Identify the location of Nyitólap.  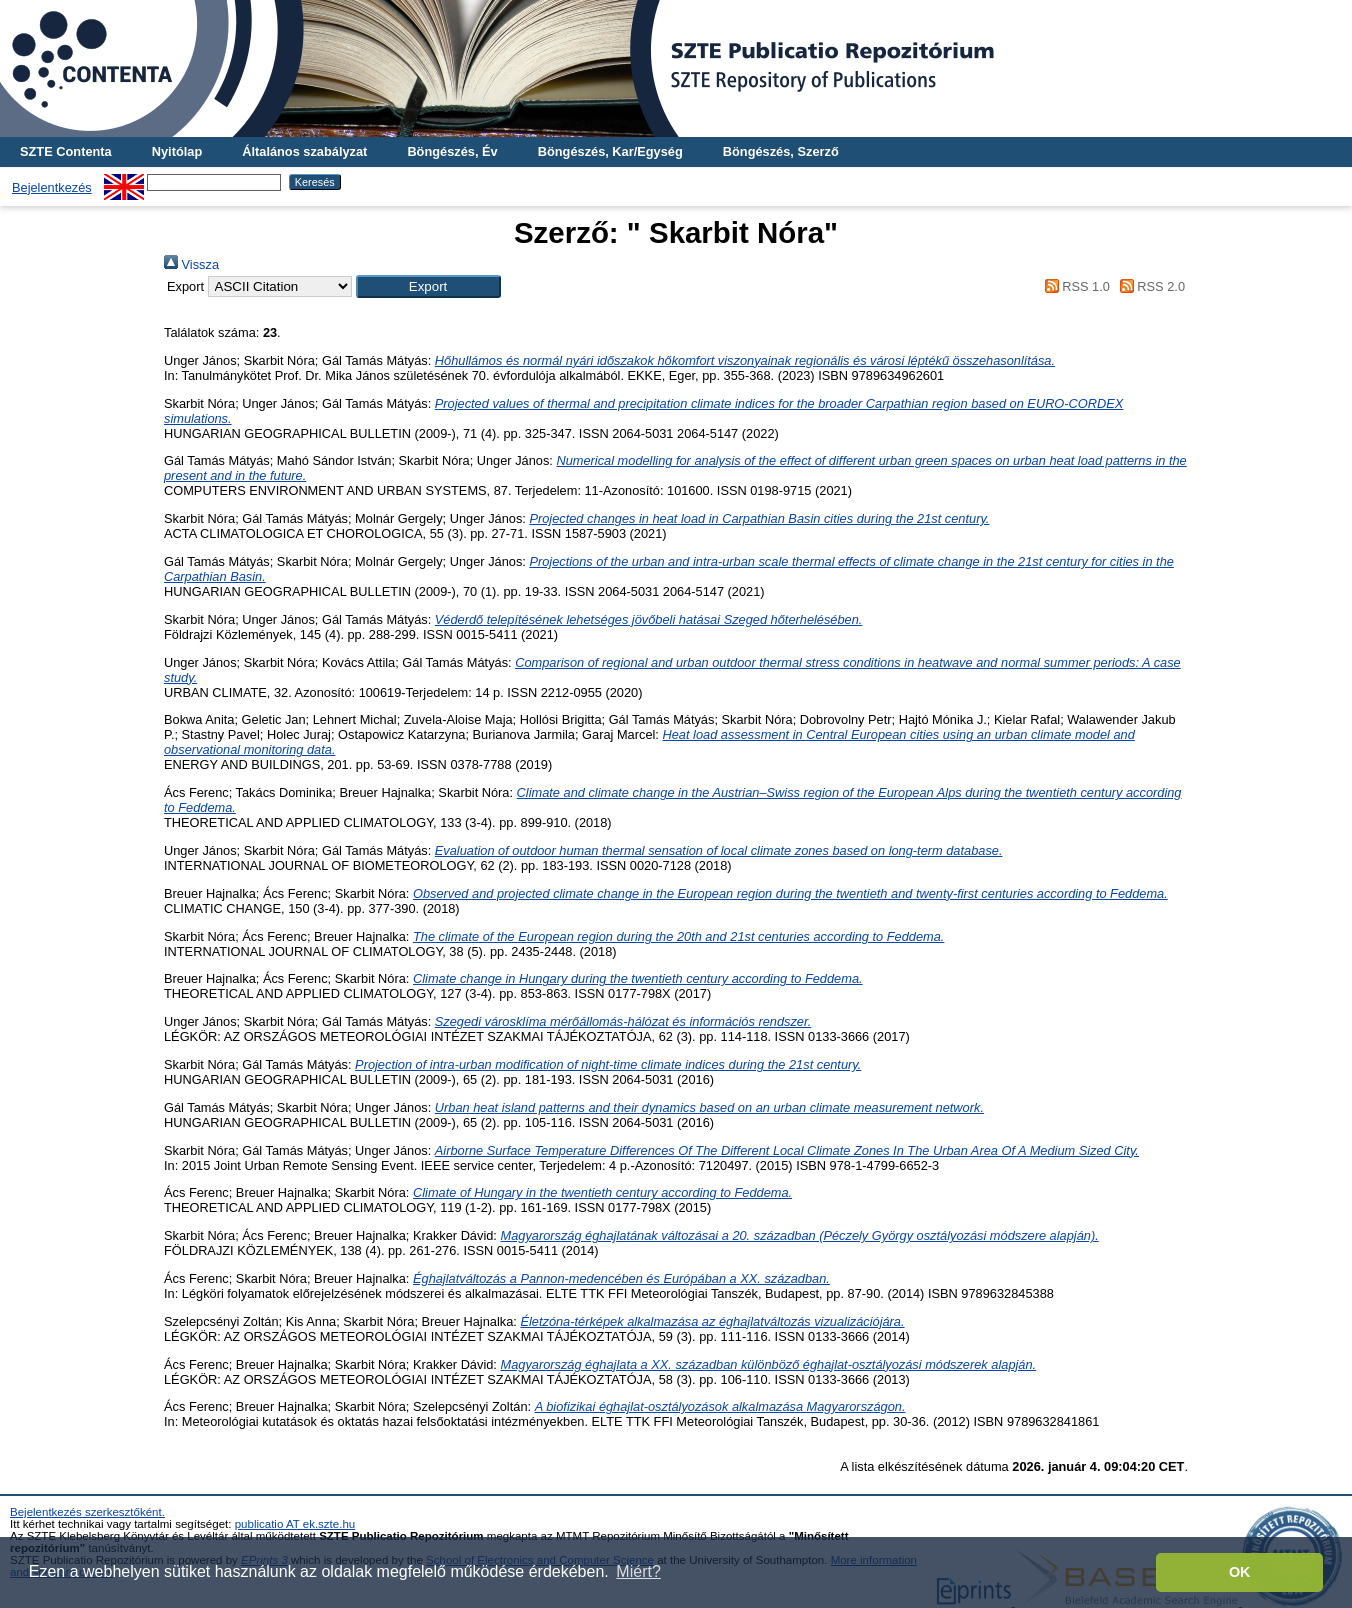
(177, 151).